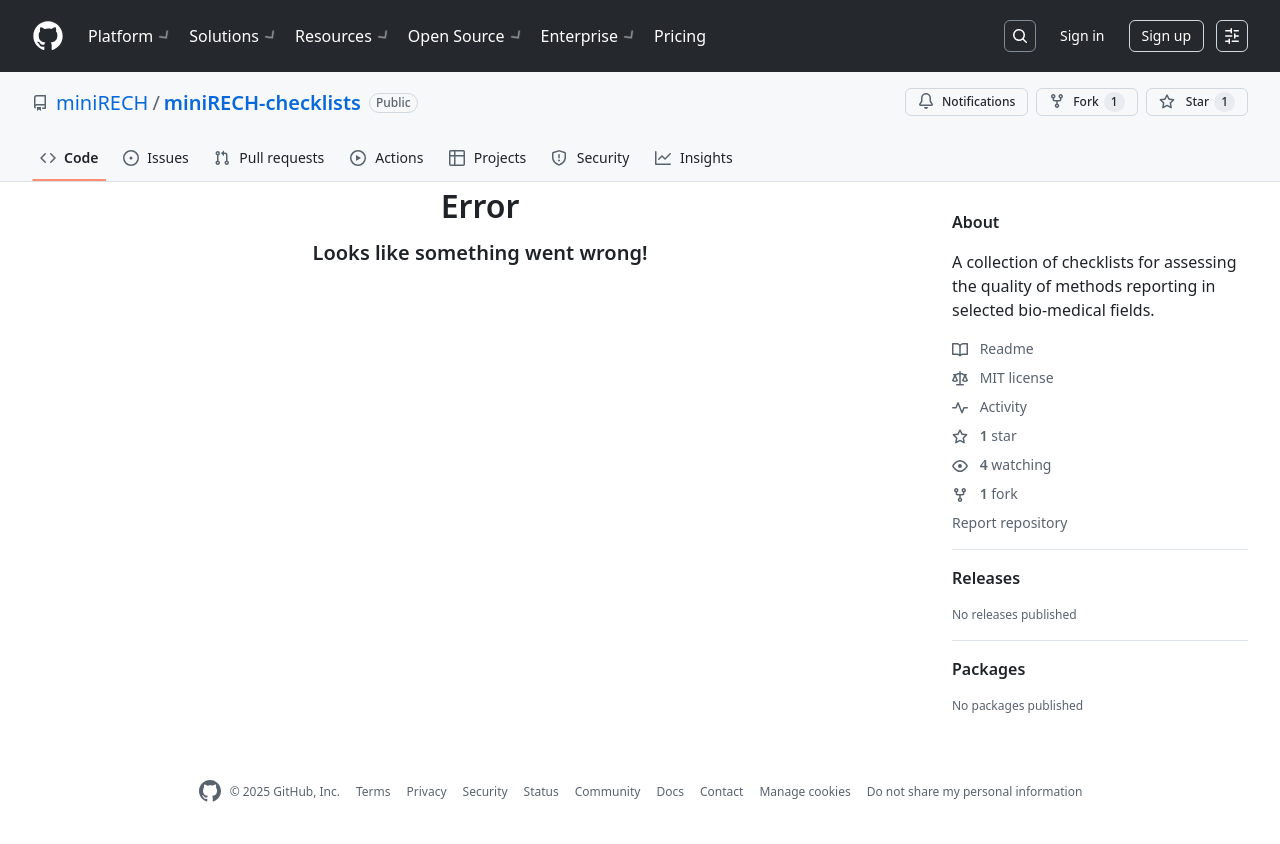 The height and width of the screenshot is (844, 1280). Describe the element at coordinates (1086, 102) in the screenshot. I see `Fork` at that location.